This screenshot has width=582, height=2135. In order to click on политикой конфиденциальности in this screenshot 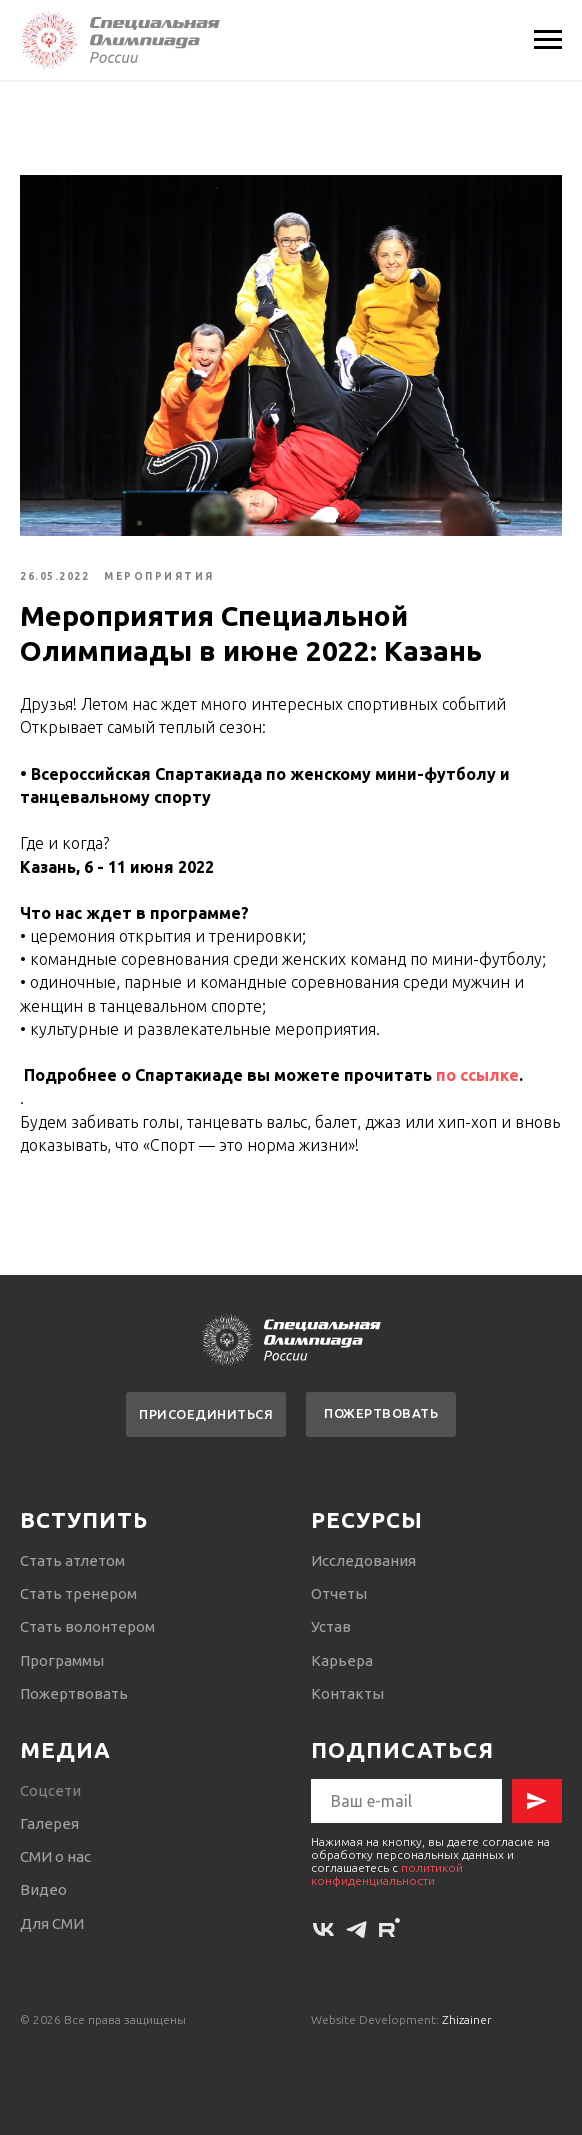, I will do `click(387, 1874)`.